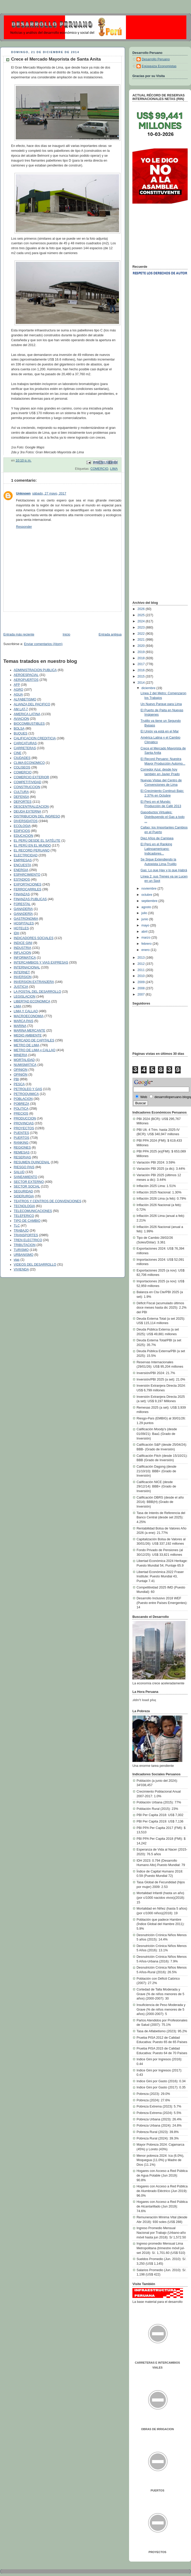  I want to click on Inicio, so click(66, 634).